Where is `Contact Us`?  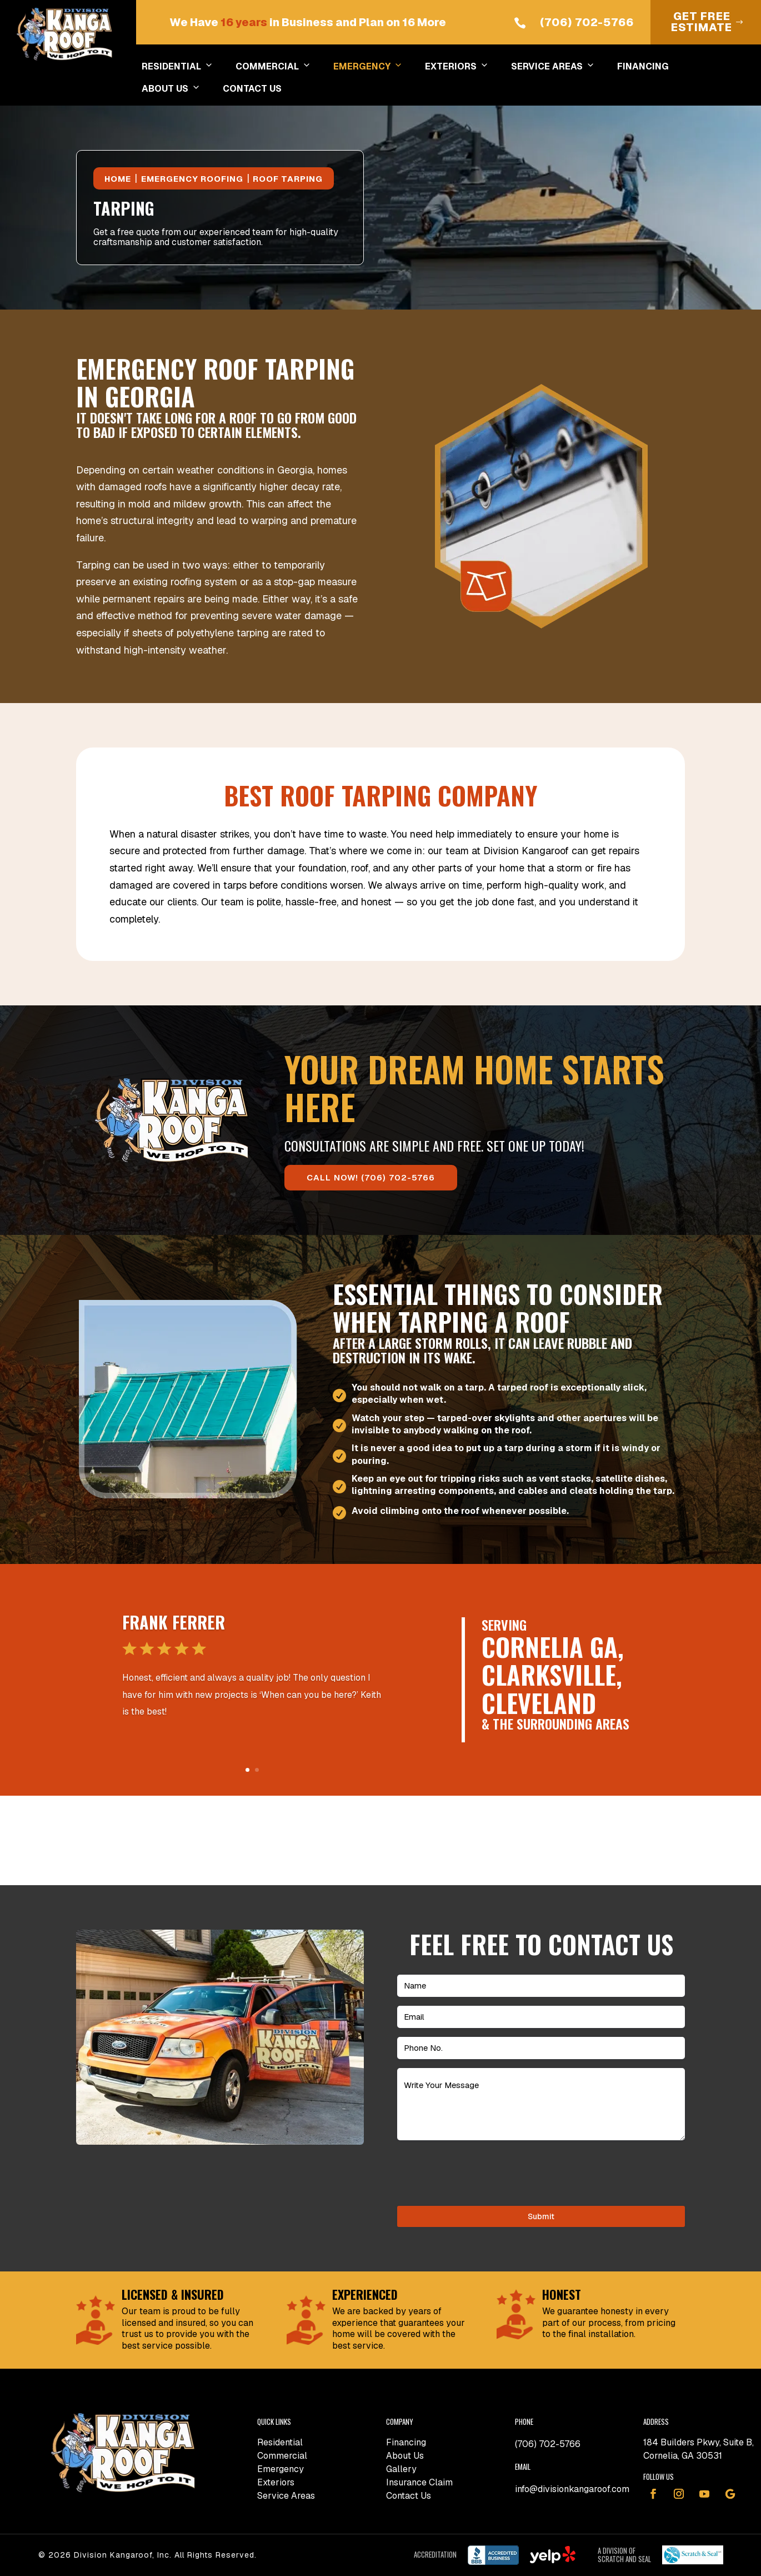 Contact Us is located at coordinates (408, 2496).